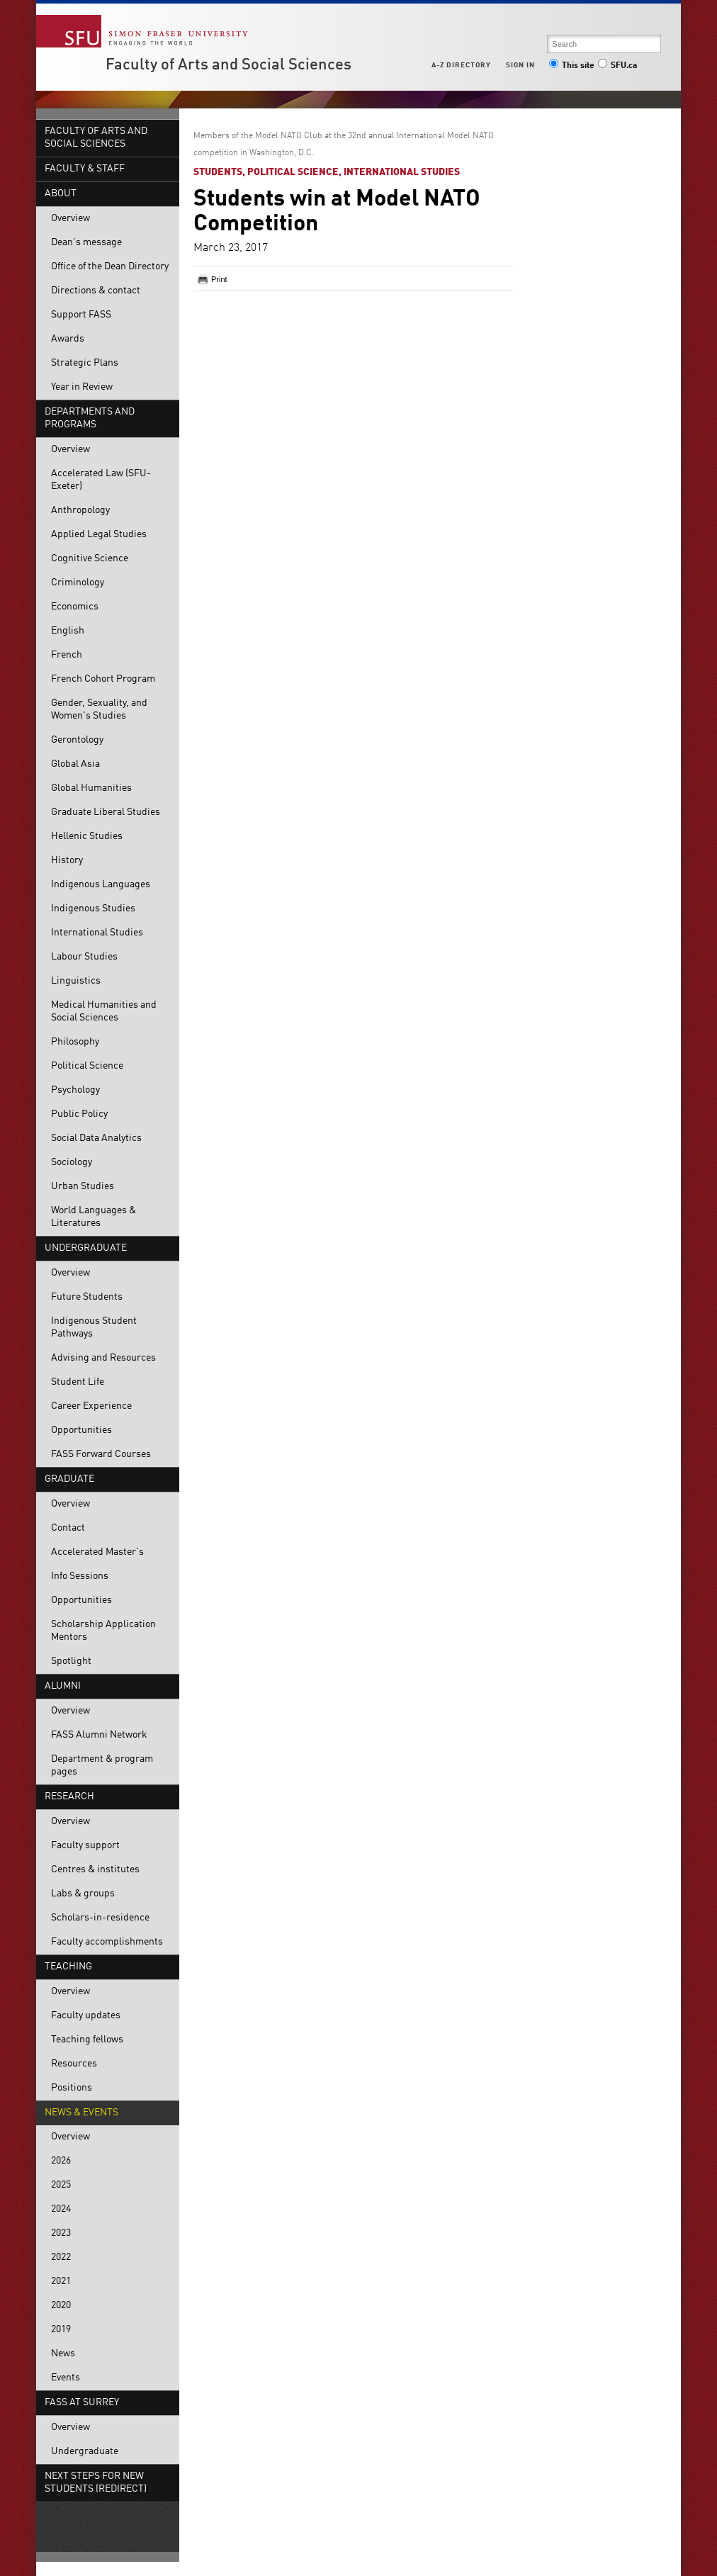 The height and width of the screenshot is (2576, 717). What do you see at coordinates (66, 655) in the screenshot?
I see `French` at bounding box center [66, 655].